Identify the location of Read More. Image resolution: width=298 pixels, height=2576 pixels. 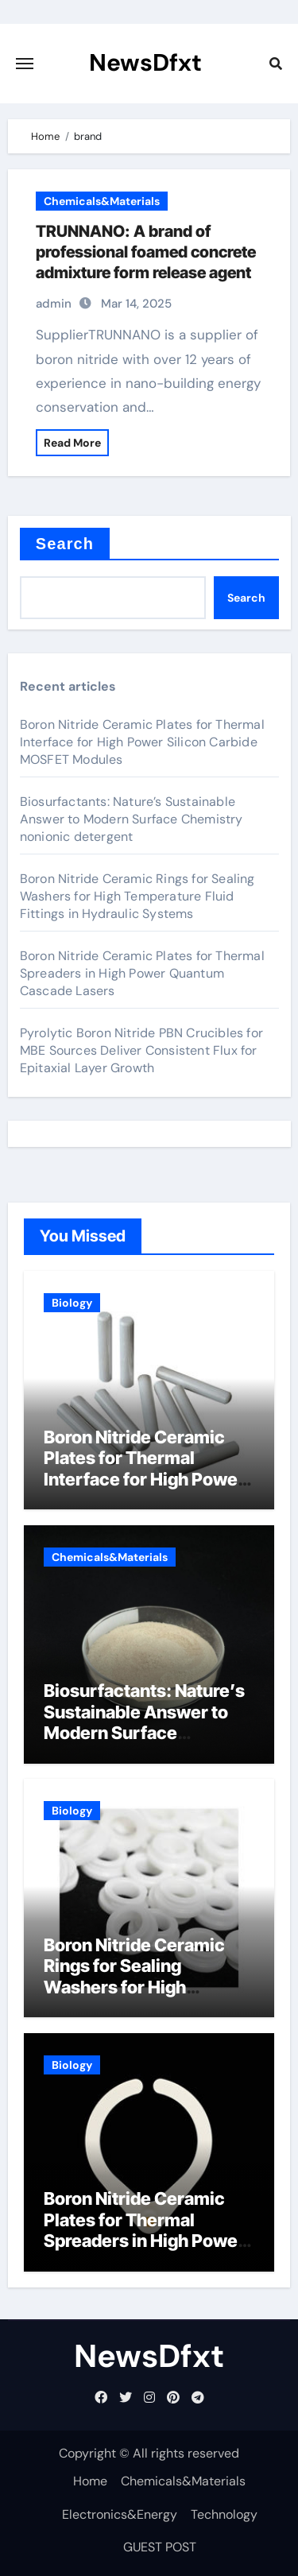
(72, 443).